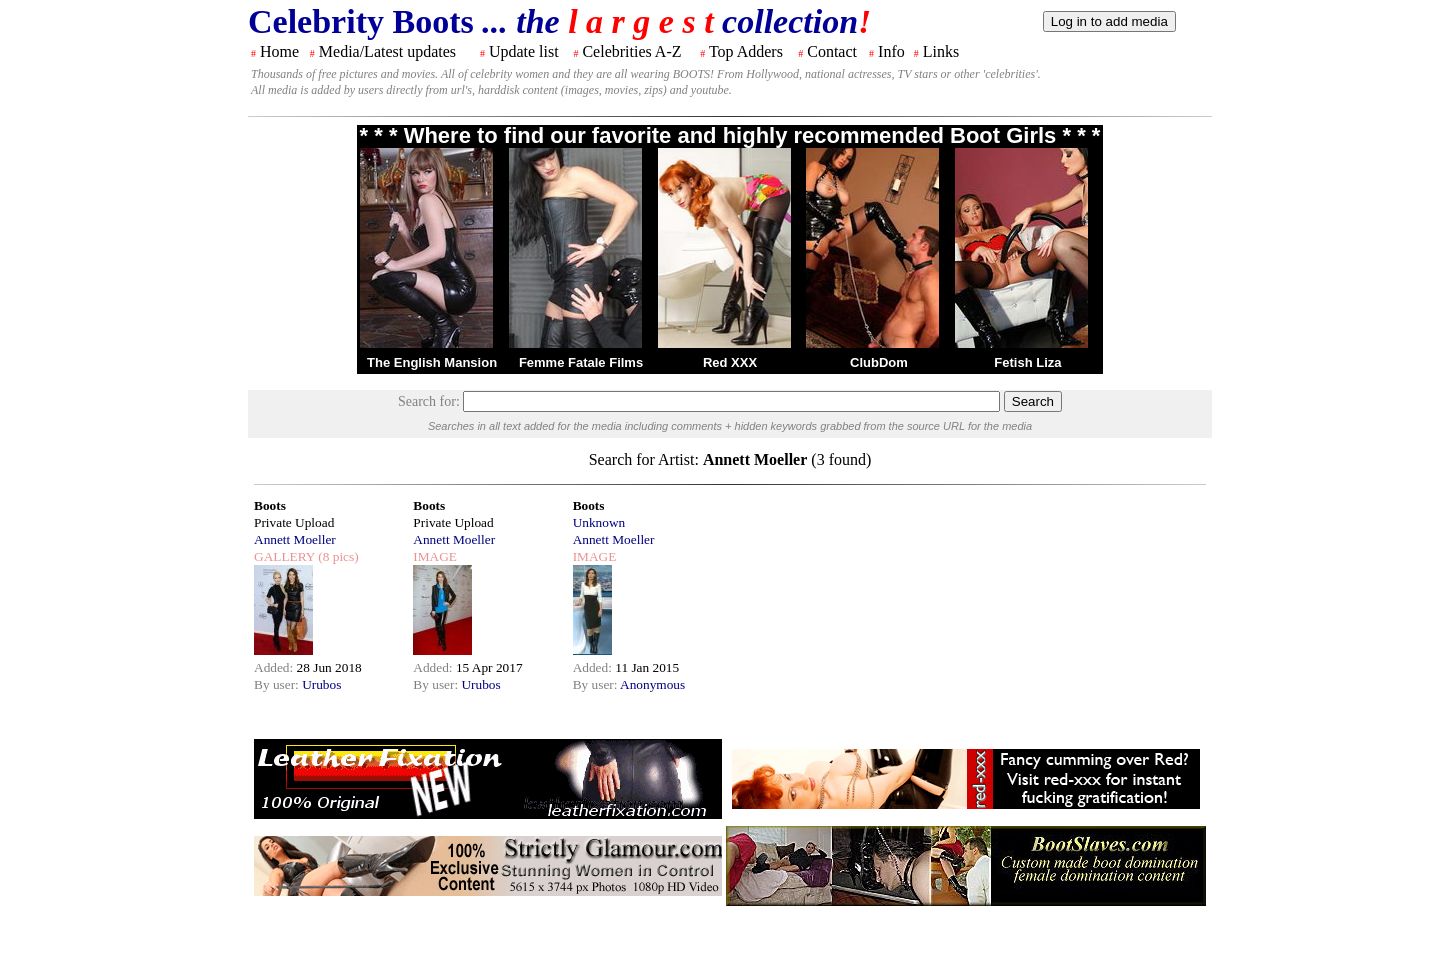 The image size is (1440, 962). Describe the element at coordinates (295, 539) in the screenshot. I see `Annett Moeller` at that location.